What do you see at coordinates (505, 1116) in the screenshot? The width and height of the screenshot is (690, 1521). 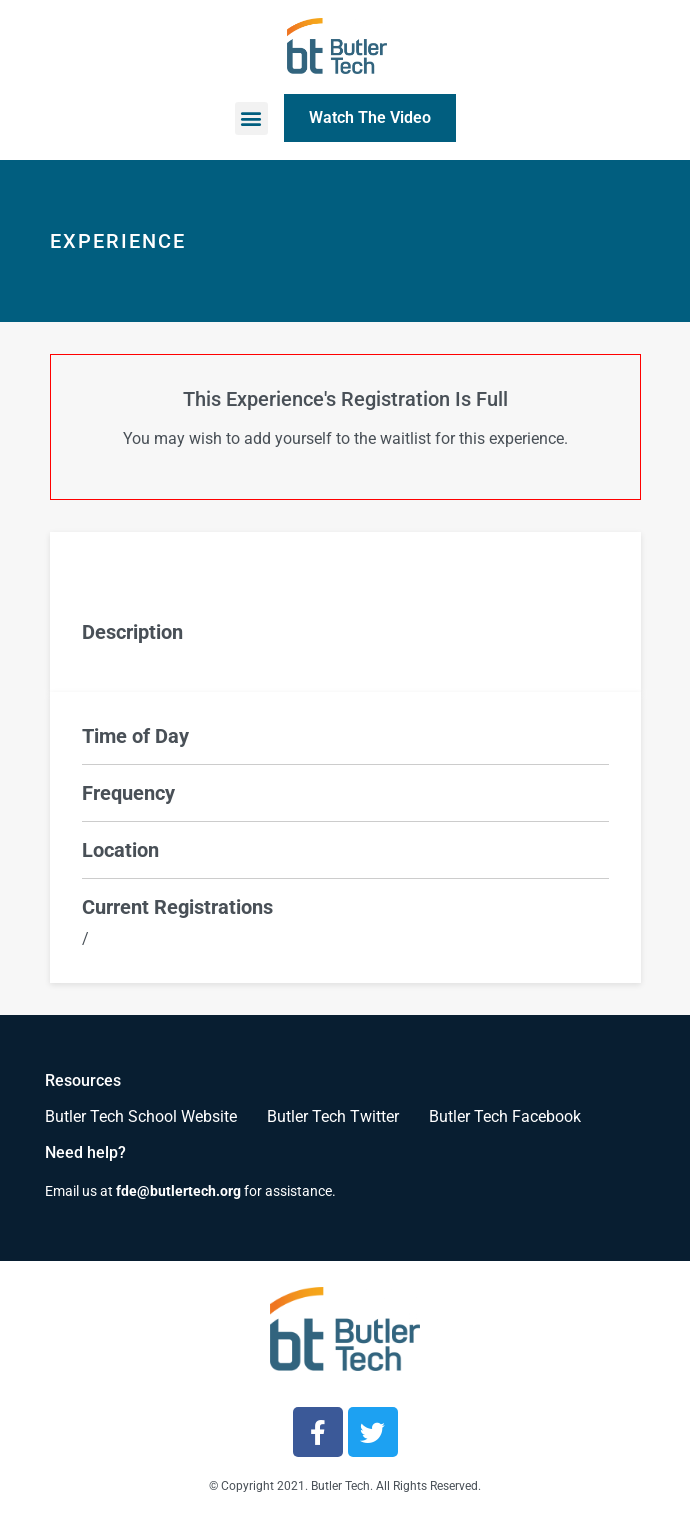 I see `Butler Tech Facebook` at bounding box center [505, 1116].